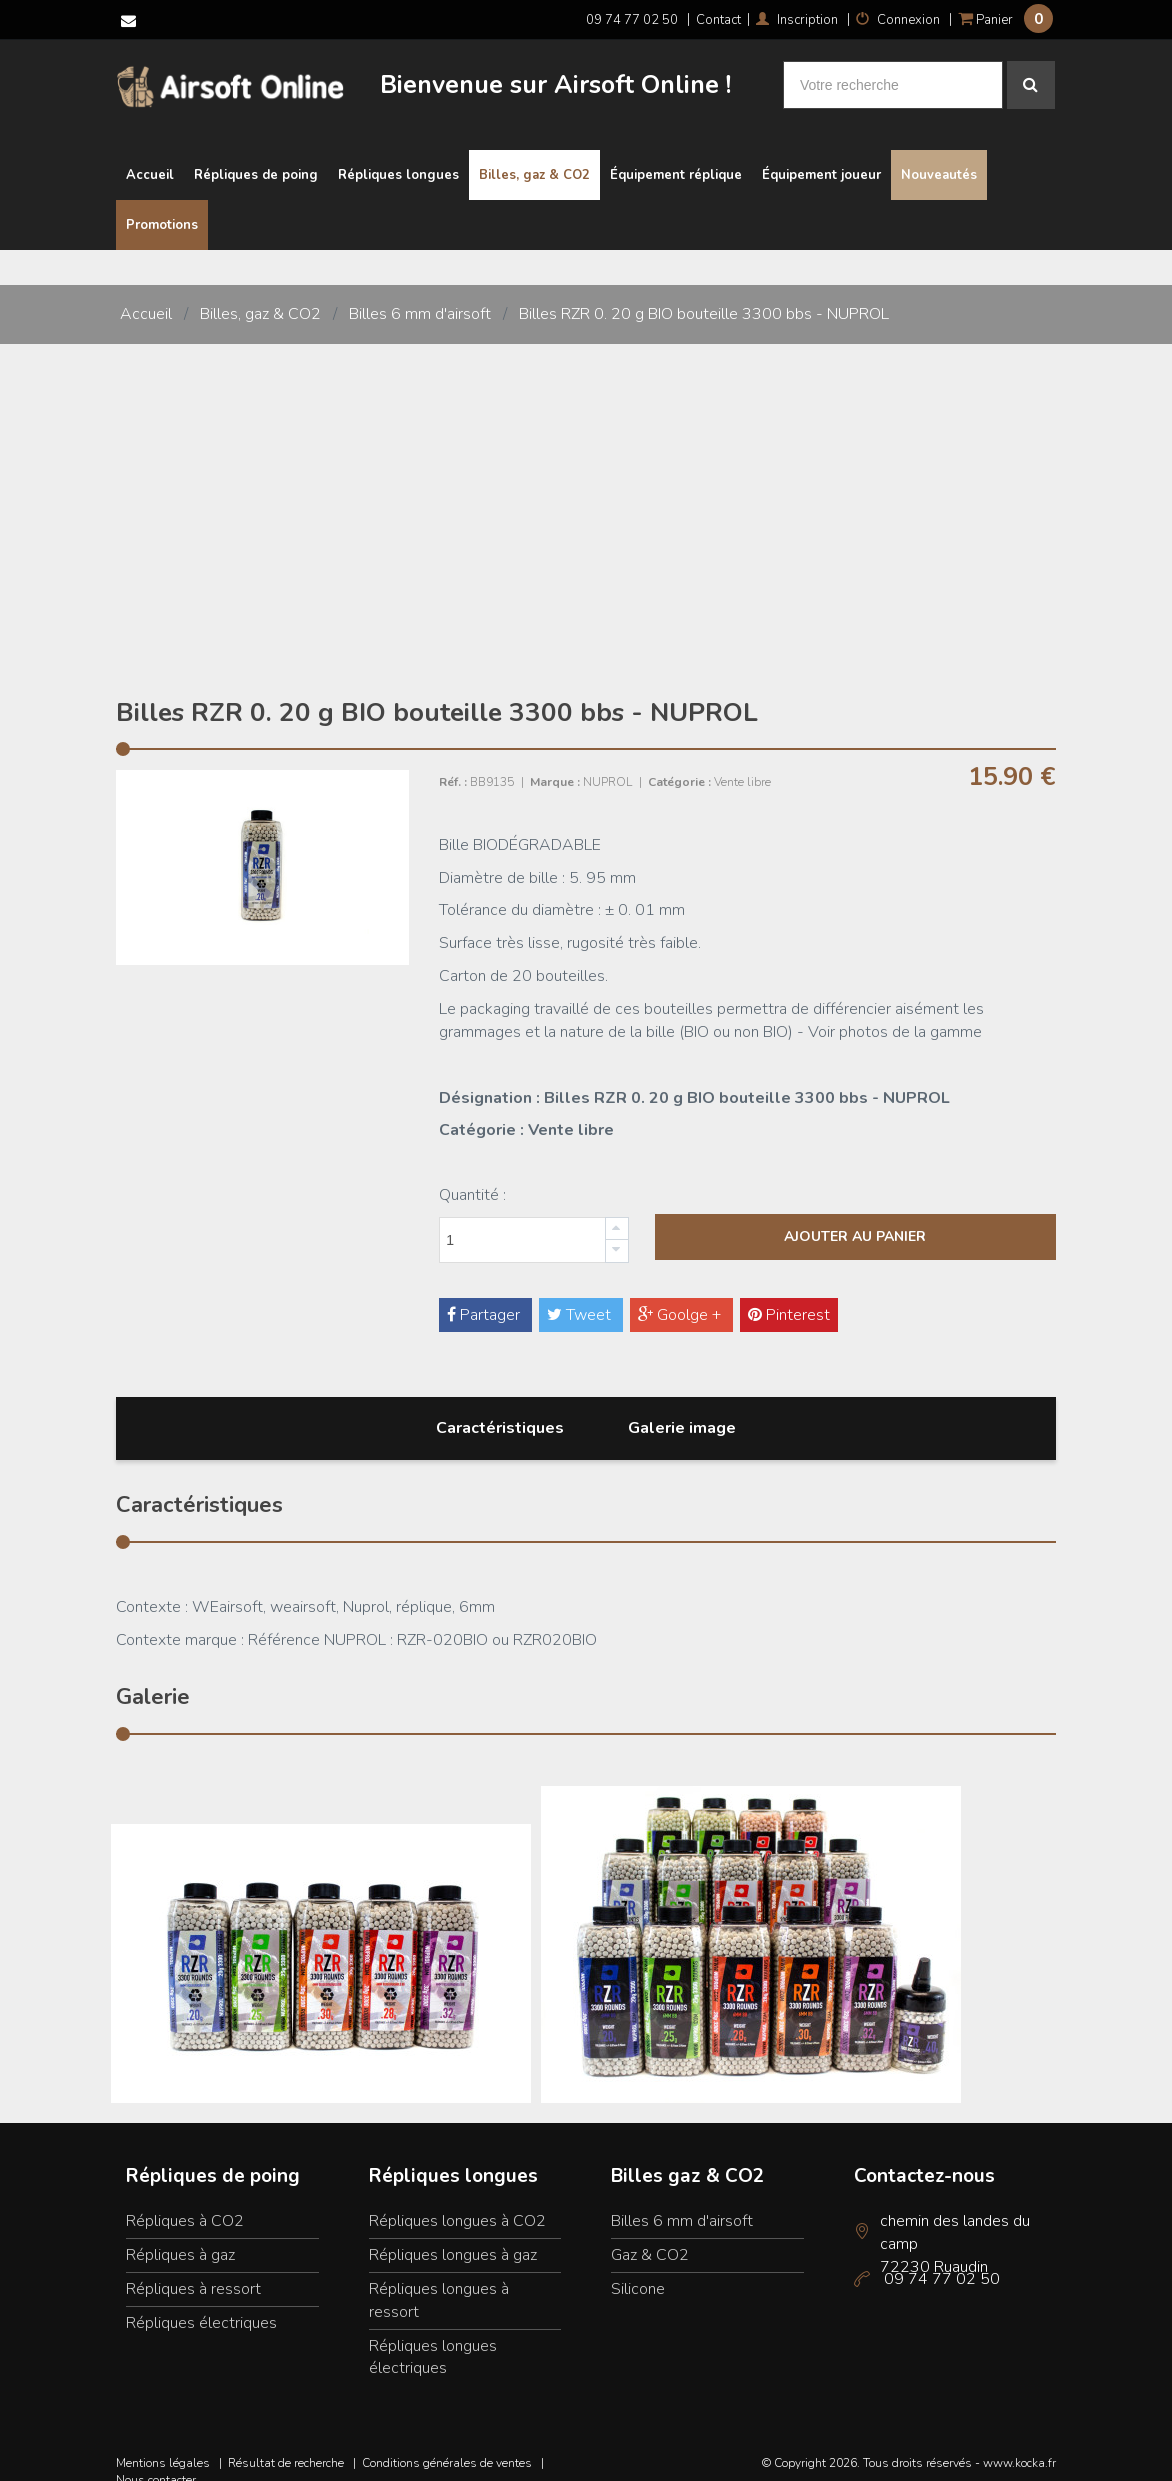 The image size is (1172, 2481). Describe the element at coordinates (180, 2236) in the screenshot. I see `Répliques à gaz` at that location.